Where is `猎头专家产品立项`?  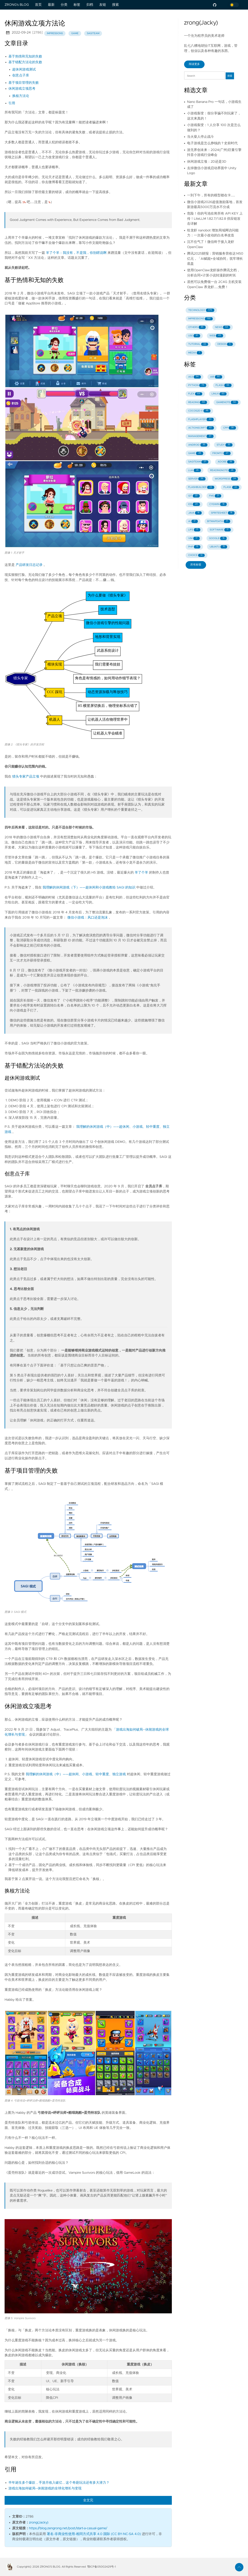
猎头专家产品立项 is located at coordinates (25, 776).